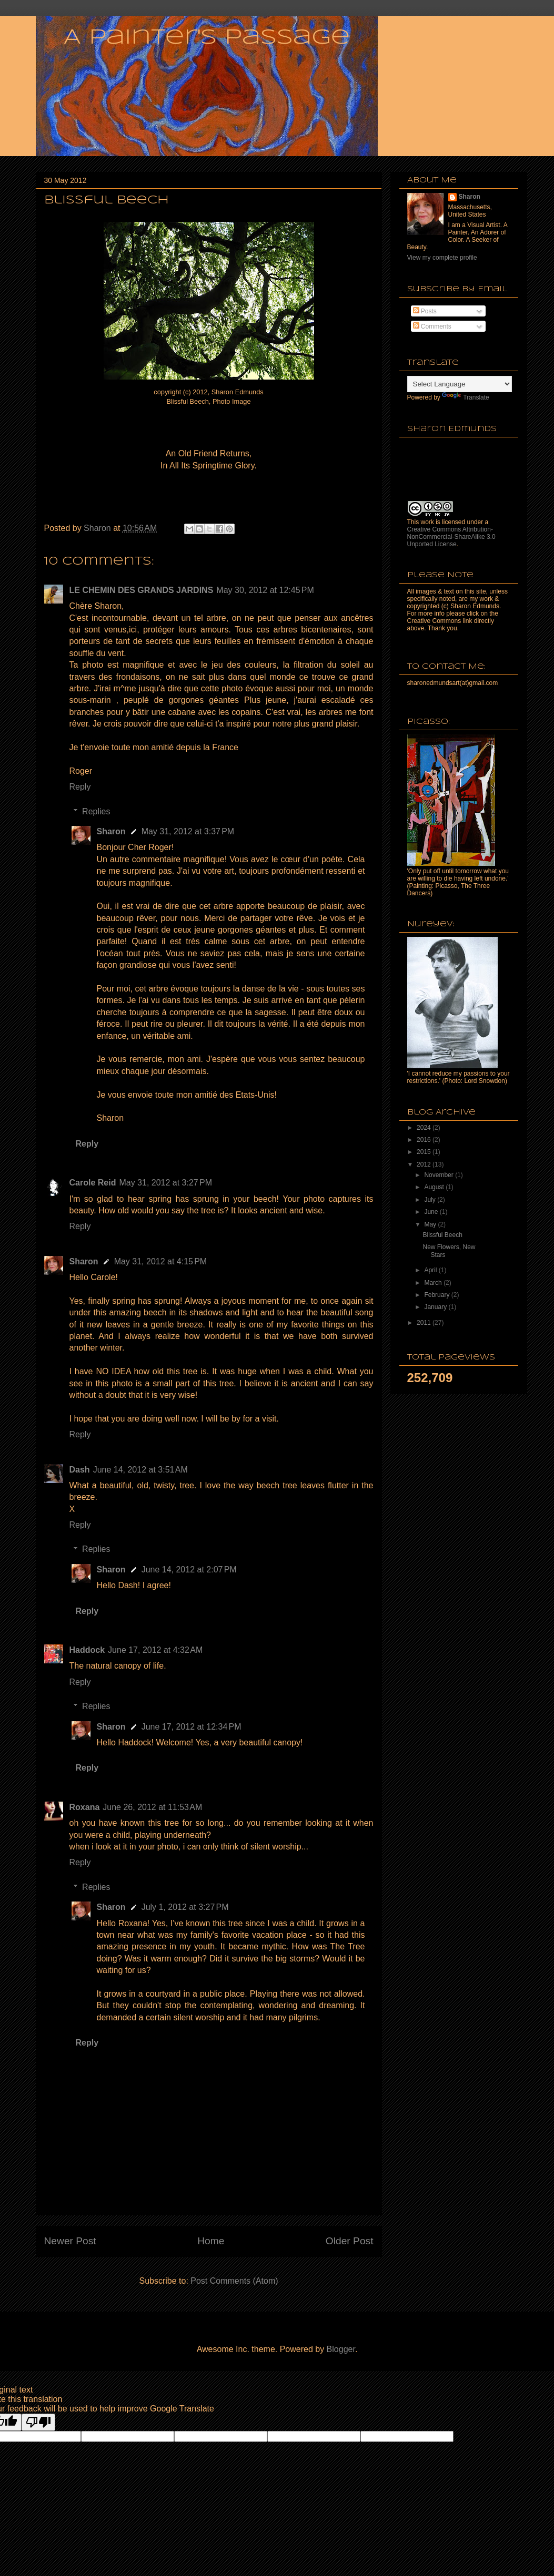 The image size is (554, 2576). Describe the element at coordinates (207, 38) in the screenshot. I see `A Painter's Passage` at that location.